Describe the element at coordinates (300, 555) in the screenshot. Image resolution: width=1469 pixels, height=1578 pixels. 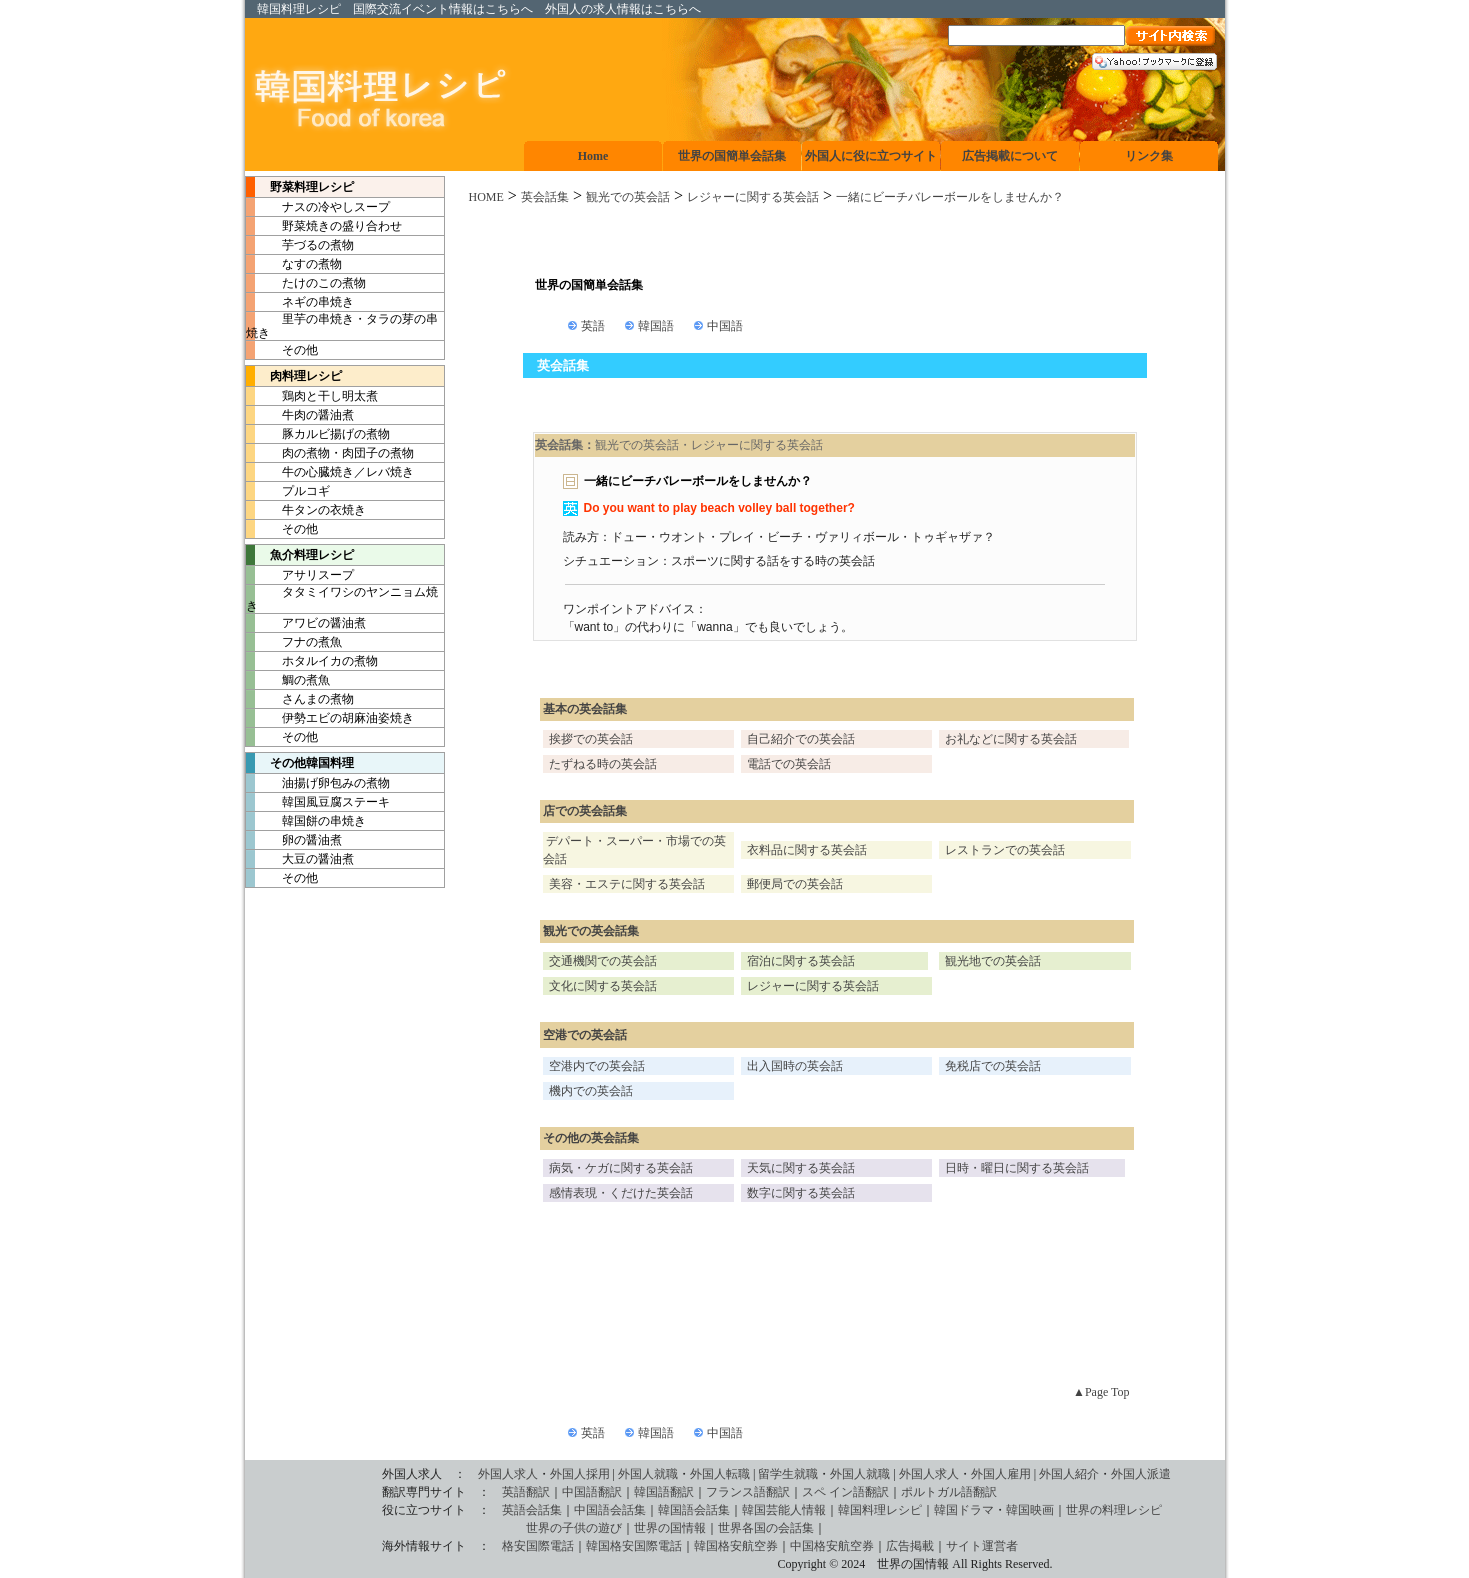
I see `魚介料理レシピ` at that location.